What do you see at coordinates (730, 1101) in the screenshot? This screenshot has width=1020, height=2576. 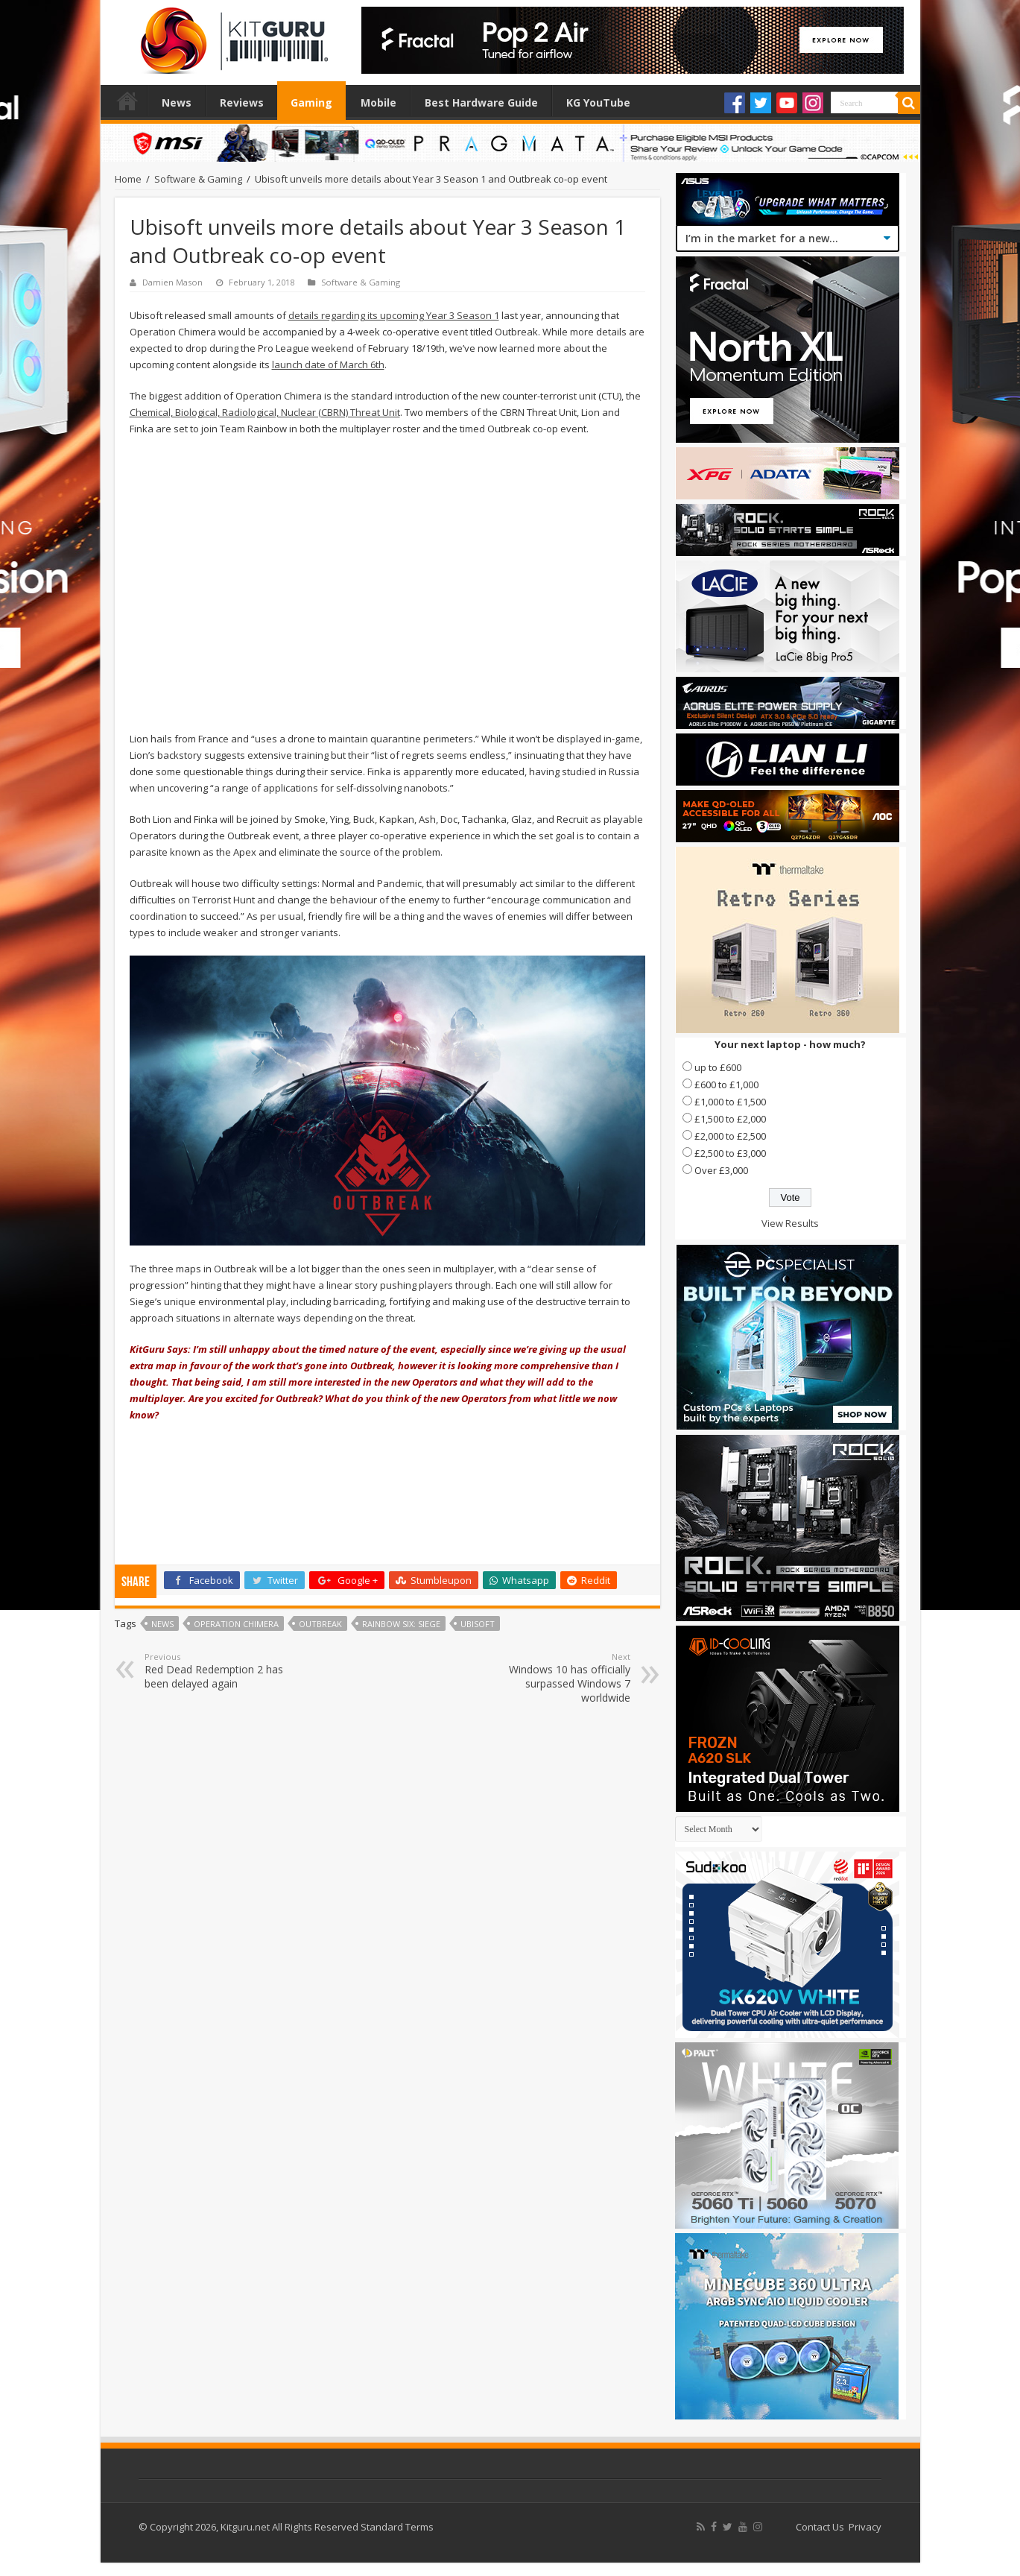 I see `£1,000 to £1,500` at bounding box center [730, 1101].